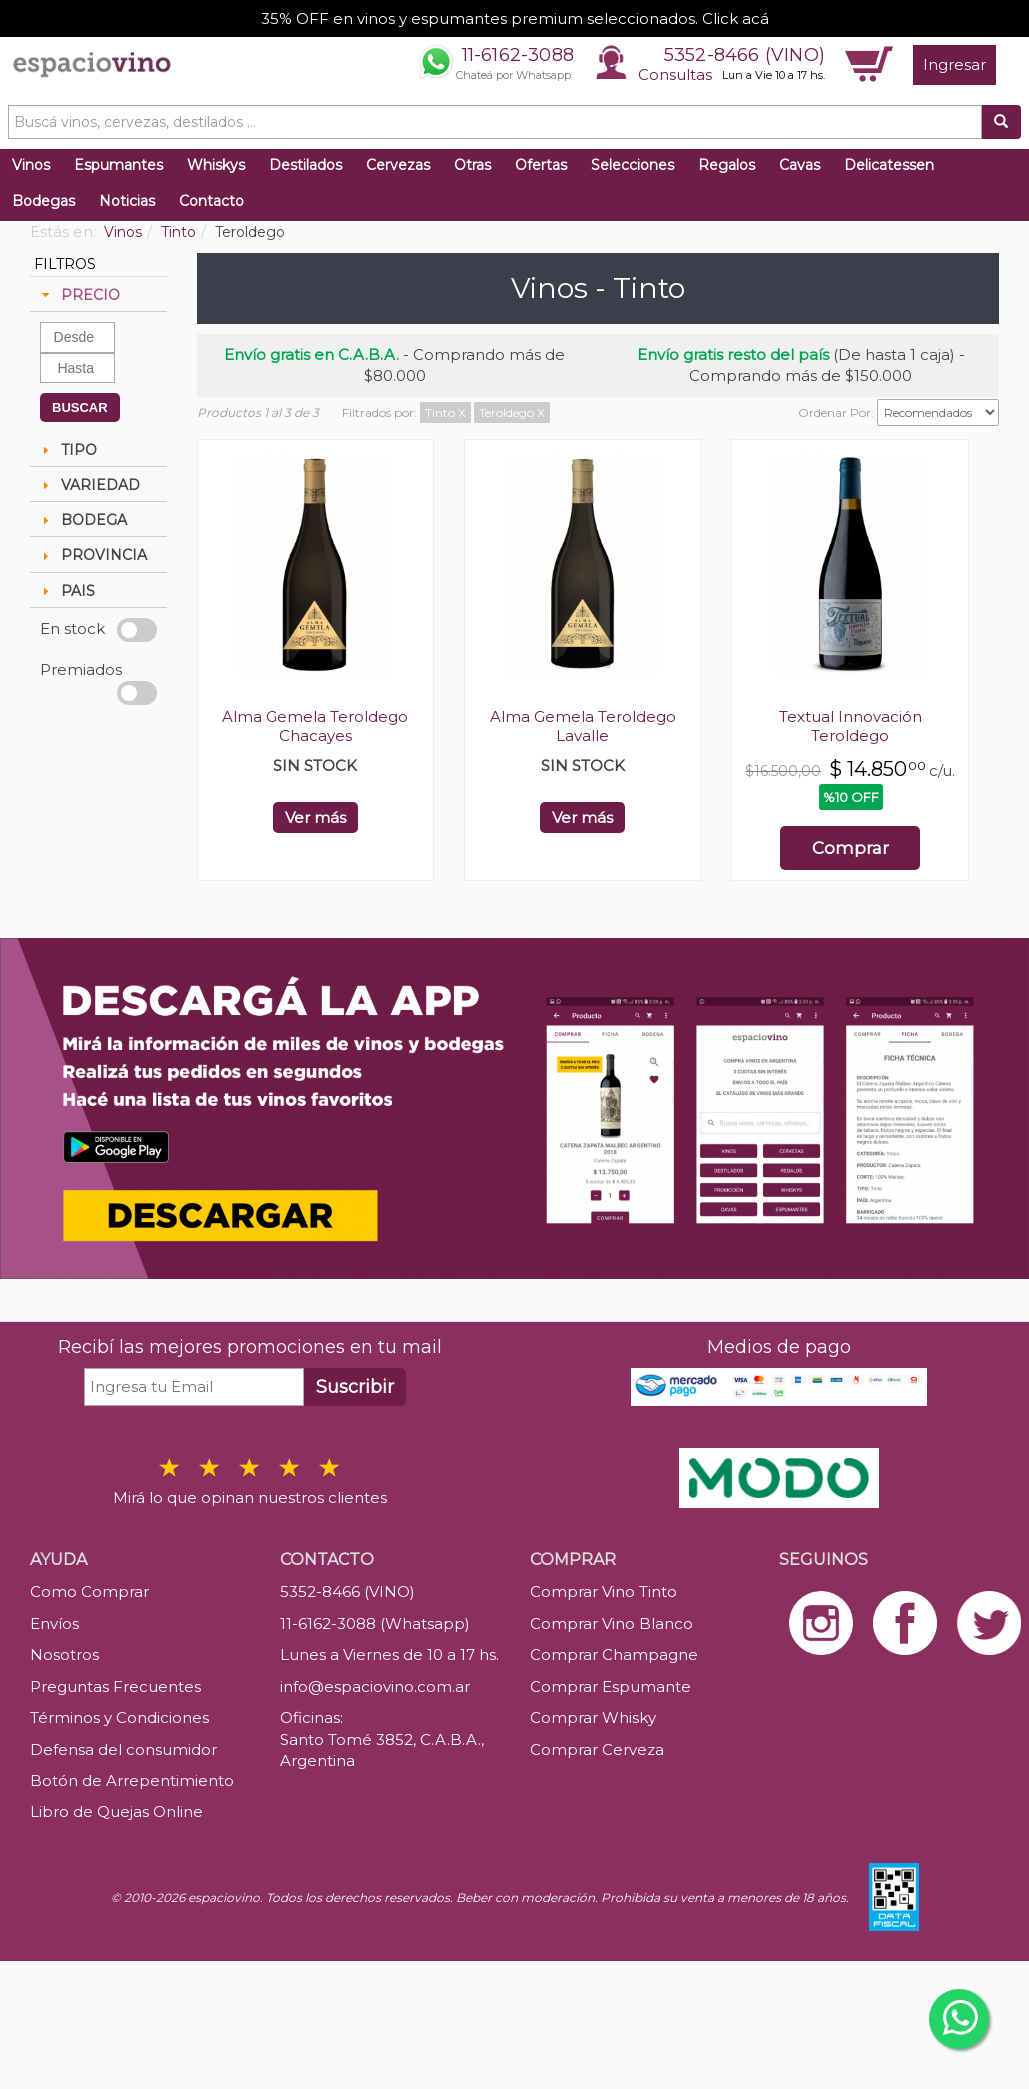  What do you see at coordinates (726, 165) in the screenshot?
I see `Regalos` at bounding box center [726, 165].